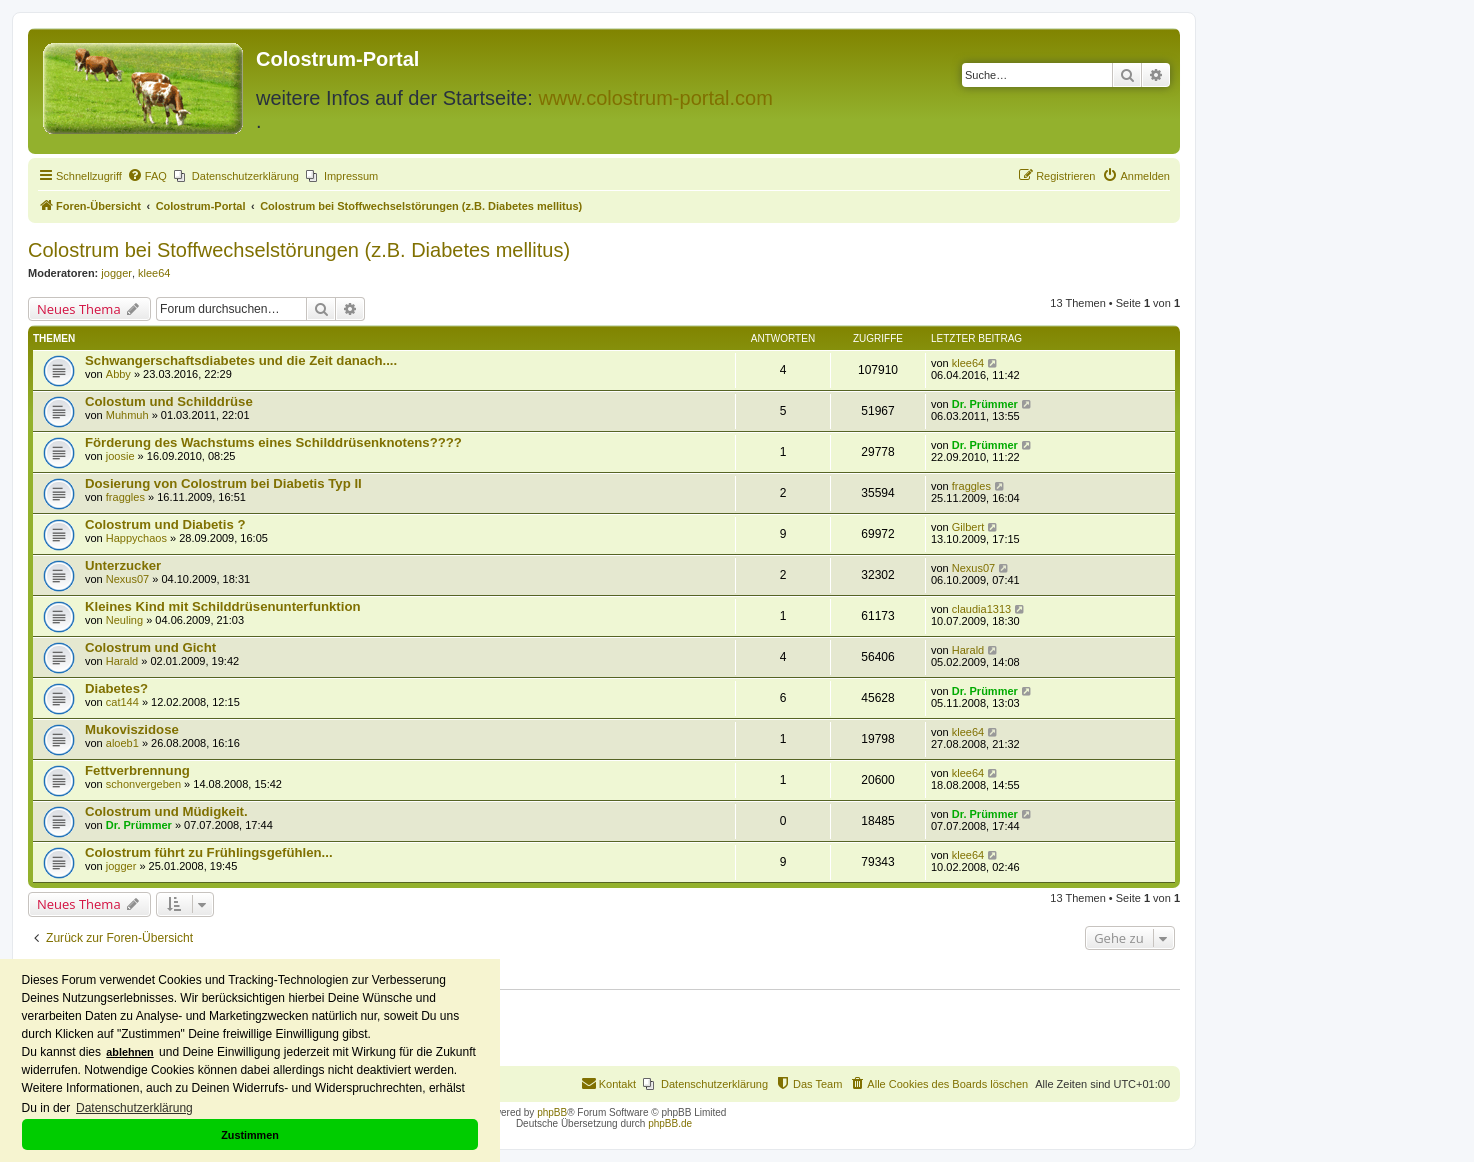 The image size is (1474, 1162). I want to click on Unterzucker, so click(123, 565).